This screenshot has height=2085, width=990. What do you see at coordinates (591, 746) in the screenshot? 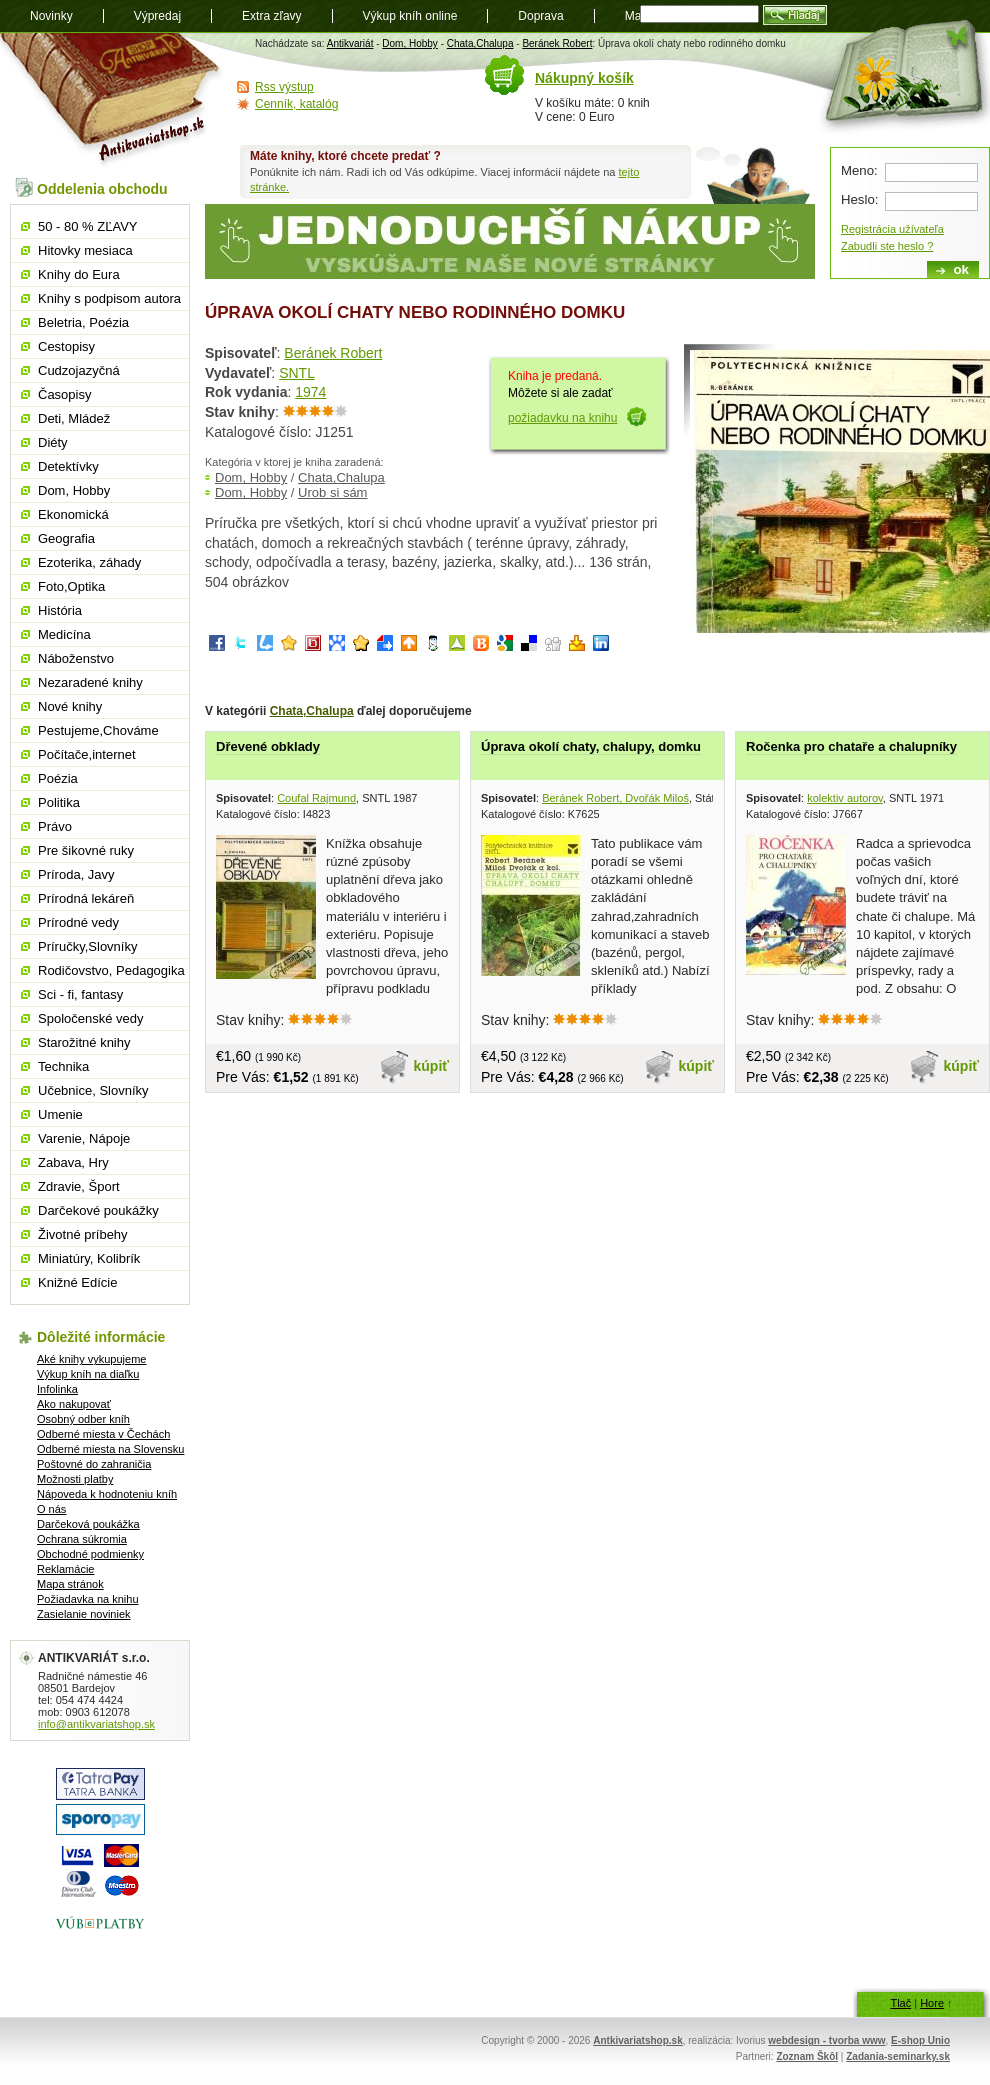
I see `Úprava okolí chaty, chalupy, domku` at bounding box center [591, 746].